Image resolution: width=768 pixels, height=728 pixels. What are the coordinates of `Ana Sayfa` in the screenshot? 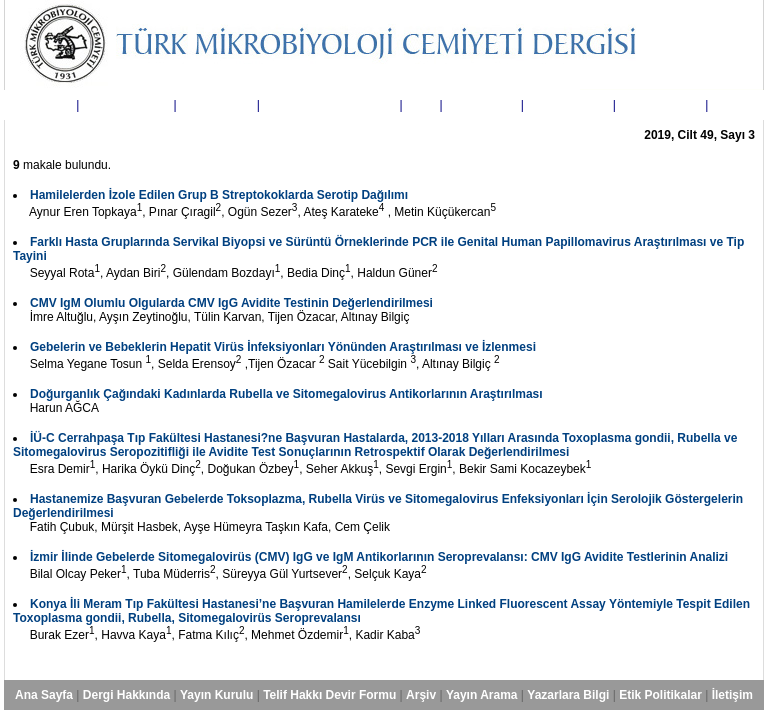 It's located at (44, 105).